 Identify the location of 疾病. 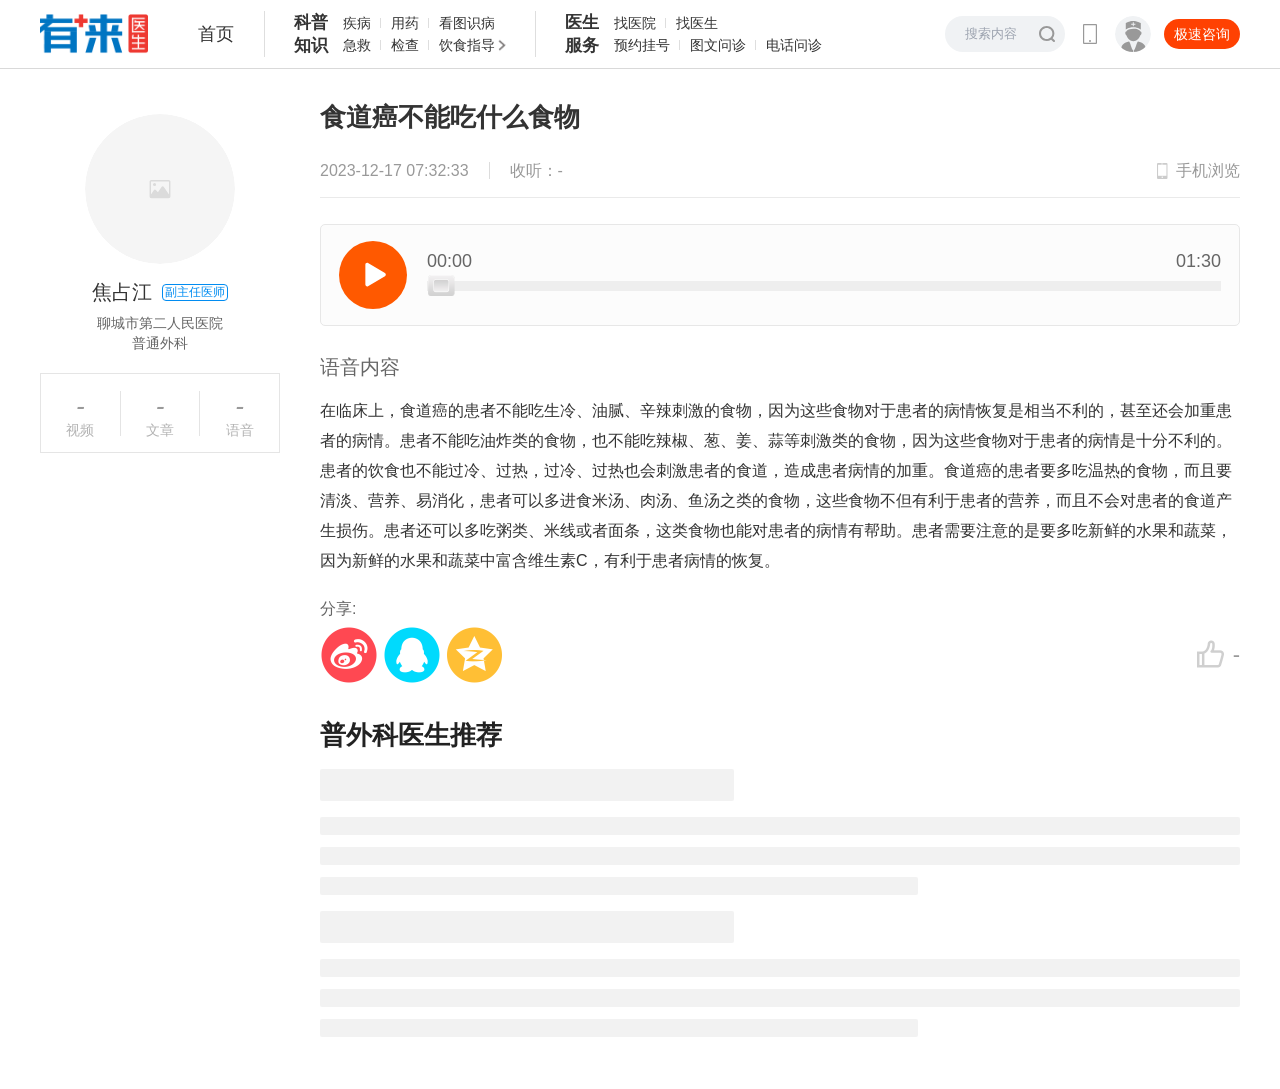
(357, 23).